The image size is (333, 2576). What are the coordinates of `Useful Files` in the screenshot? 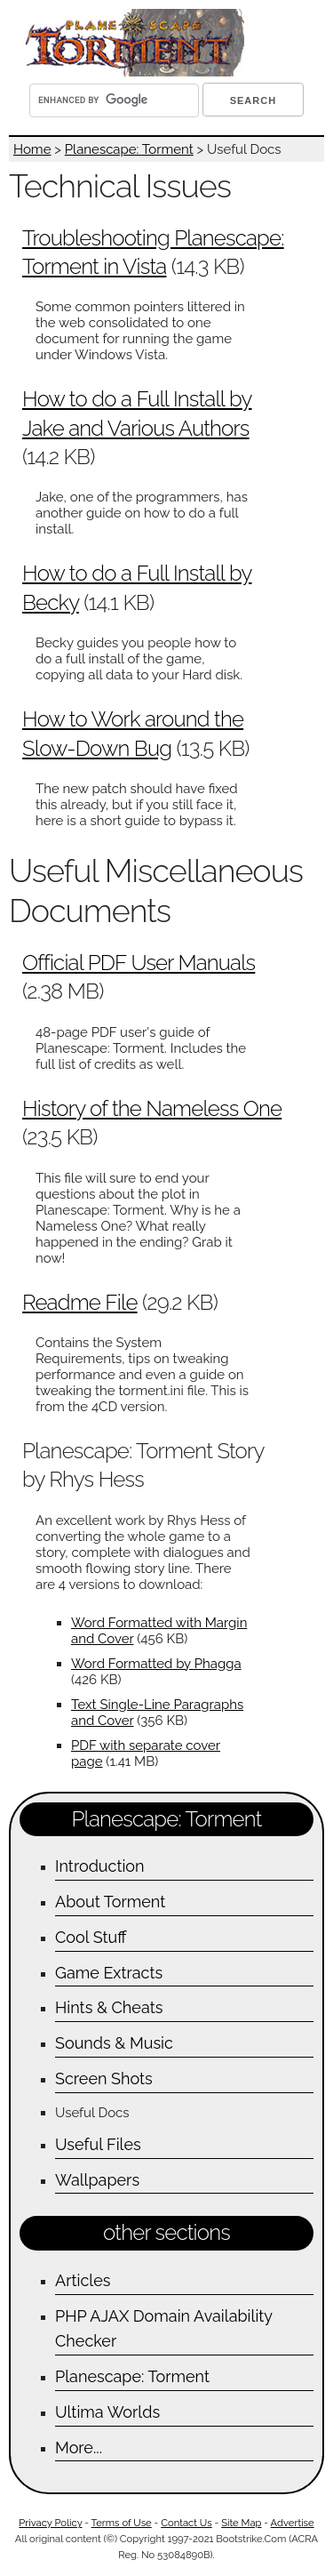 It's located at (98, 2144).